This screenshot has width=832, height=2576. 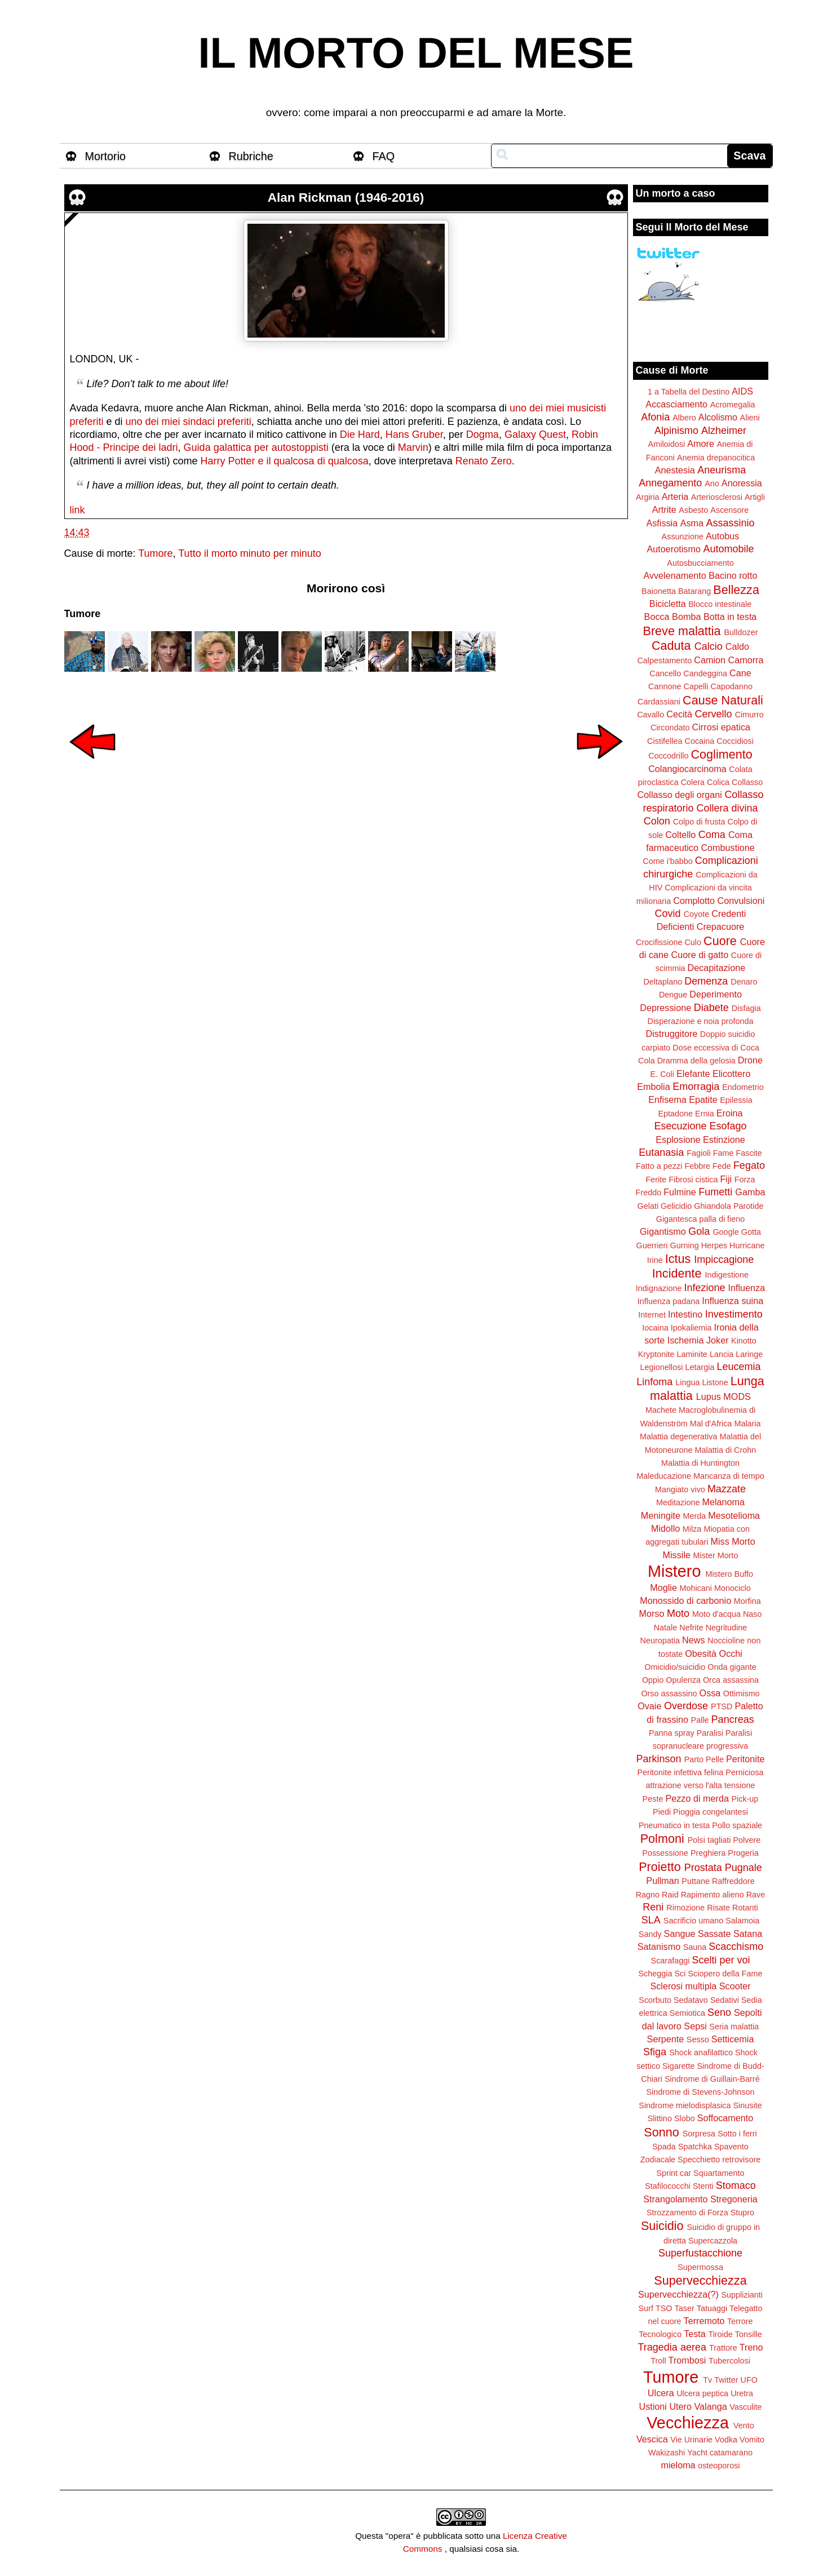 What do you see at coordinates (695, 1881) in the screenshot?
I see `Puttane` at bounding box center [695, 1881].